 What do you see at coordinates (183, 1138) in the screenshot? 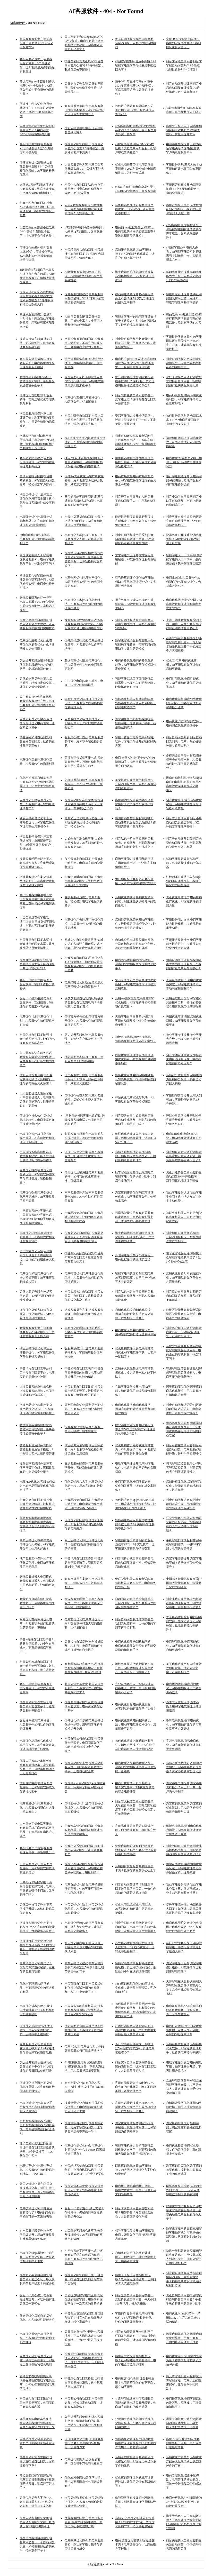
I see `电商CID优化|电商CID优化，用AI客服软件让客户互动更高效` at bounding box center [183, 1138].